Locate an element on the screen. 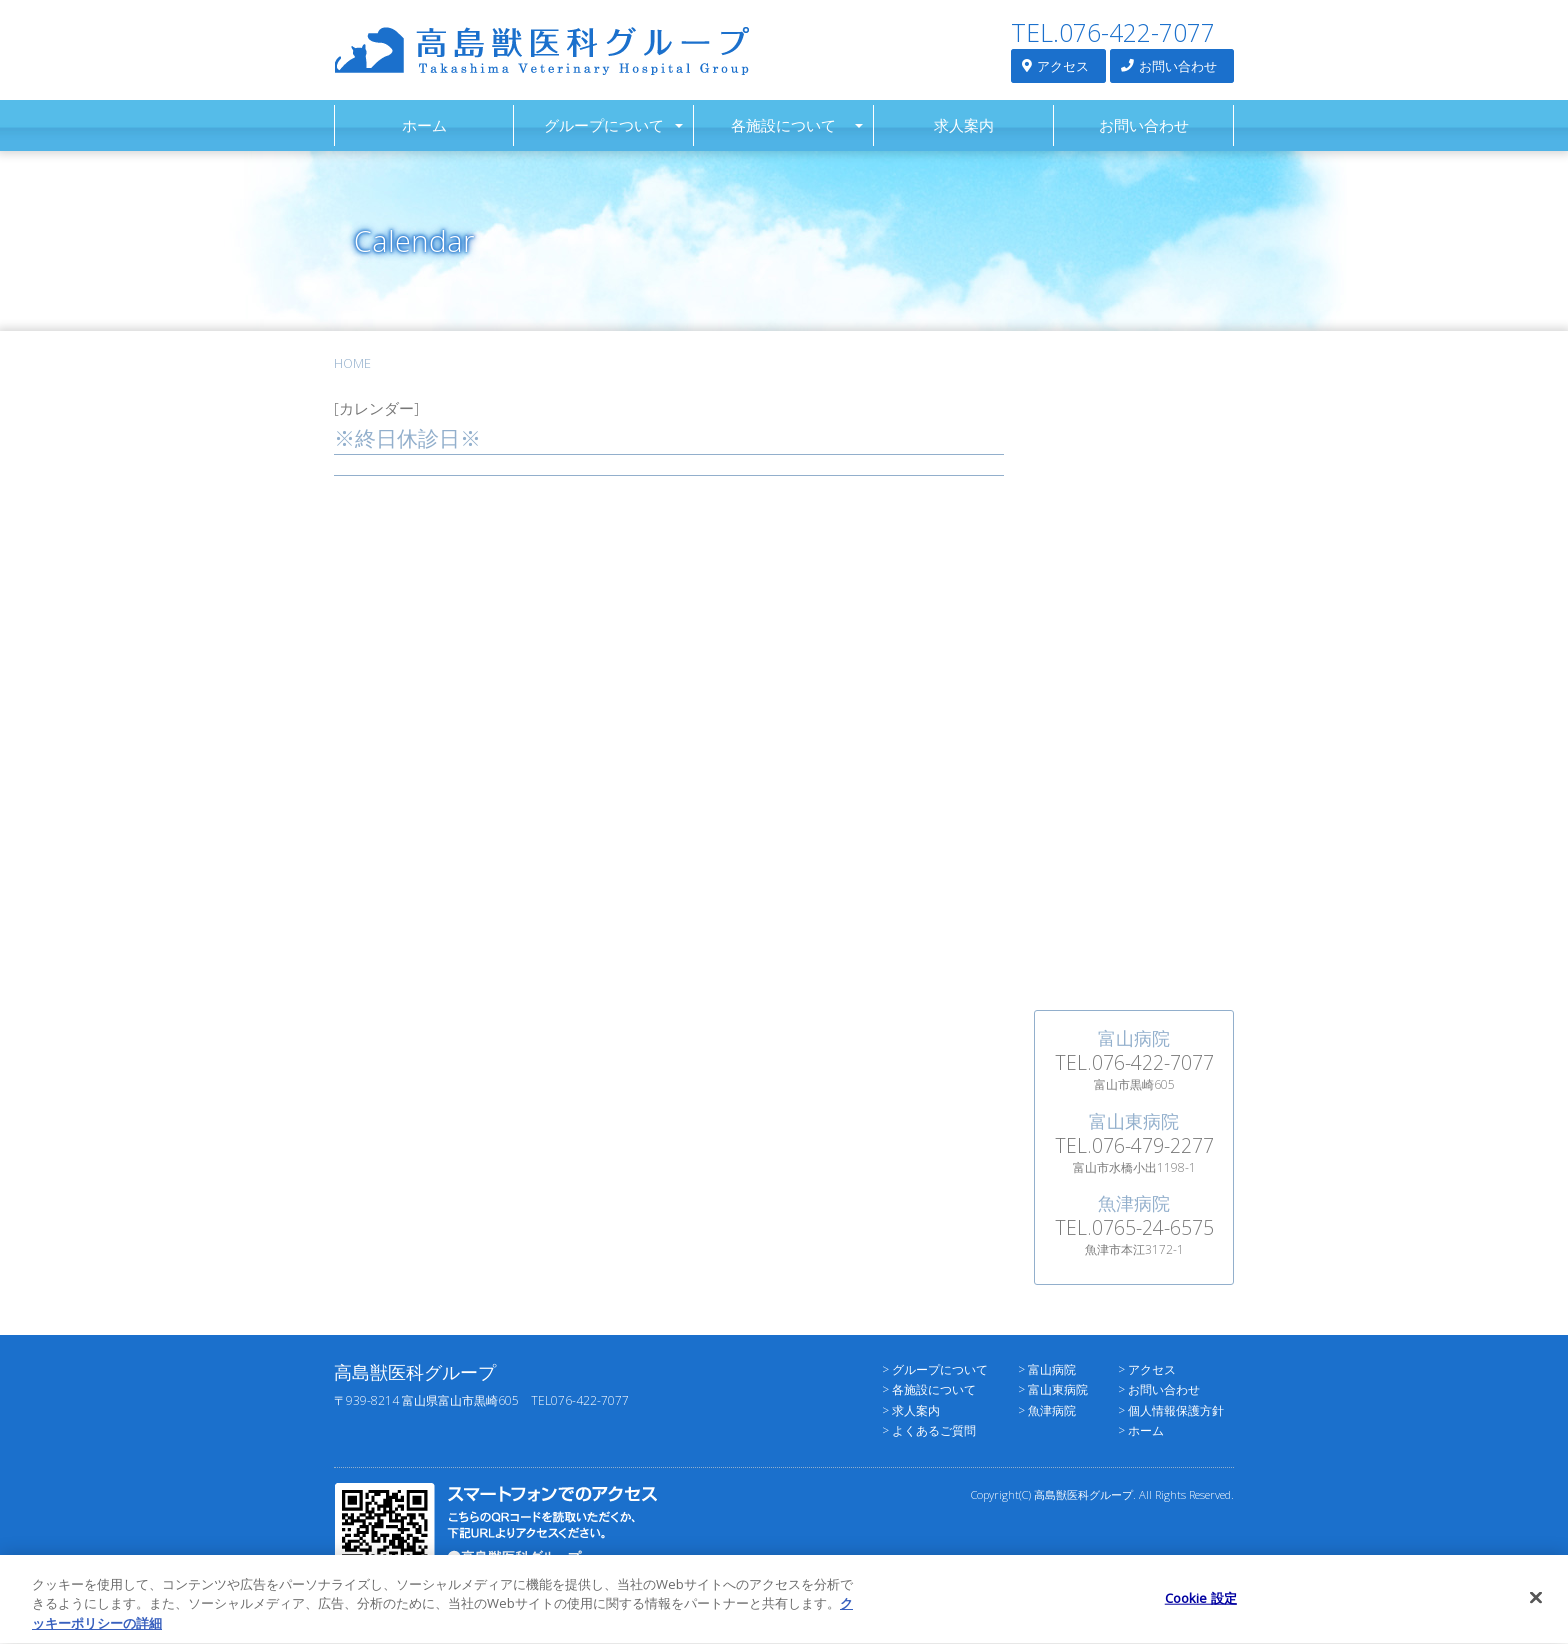 Image resolution: width=1568 pixels, height=1644 pixels. > アクセス is located at coordinates (1147, 1369).